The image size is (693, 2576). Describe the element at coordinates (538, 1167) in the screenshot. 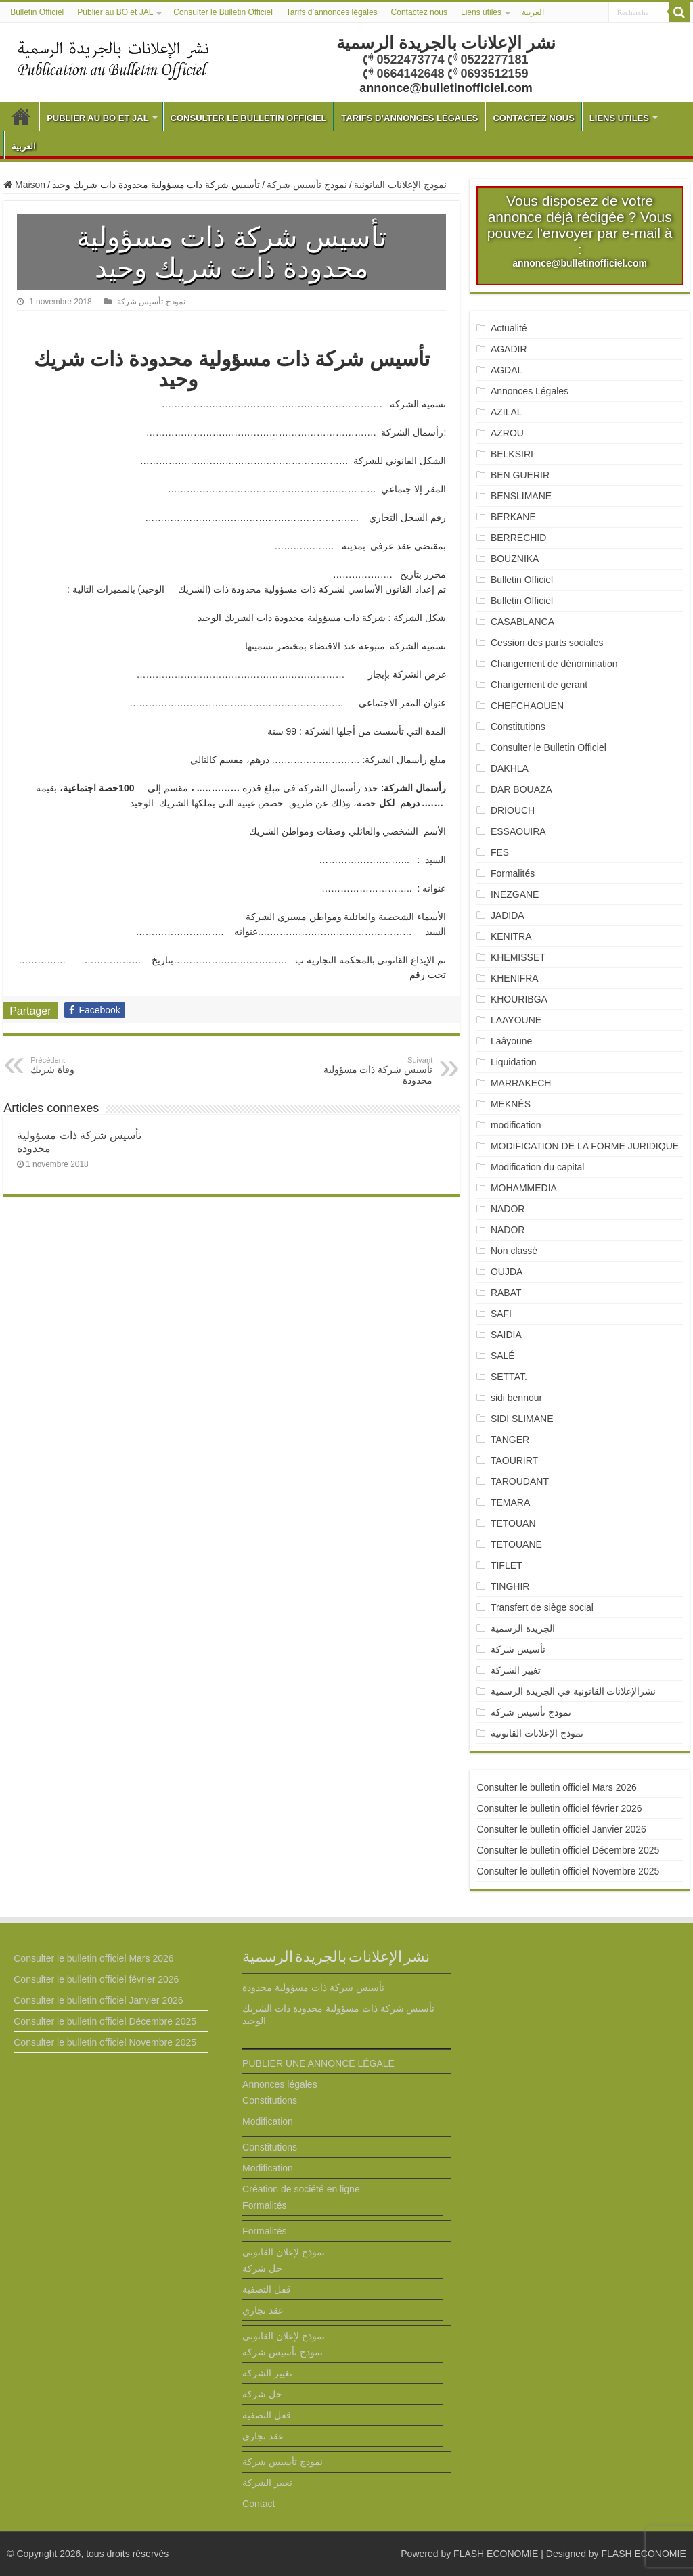

I see `Modification du capital` at that location.